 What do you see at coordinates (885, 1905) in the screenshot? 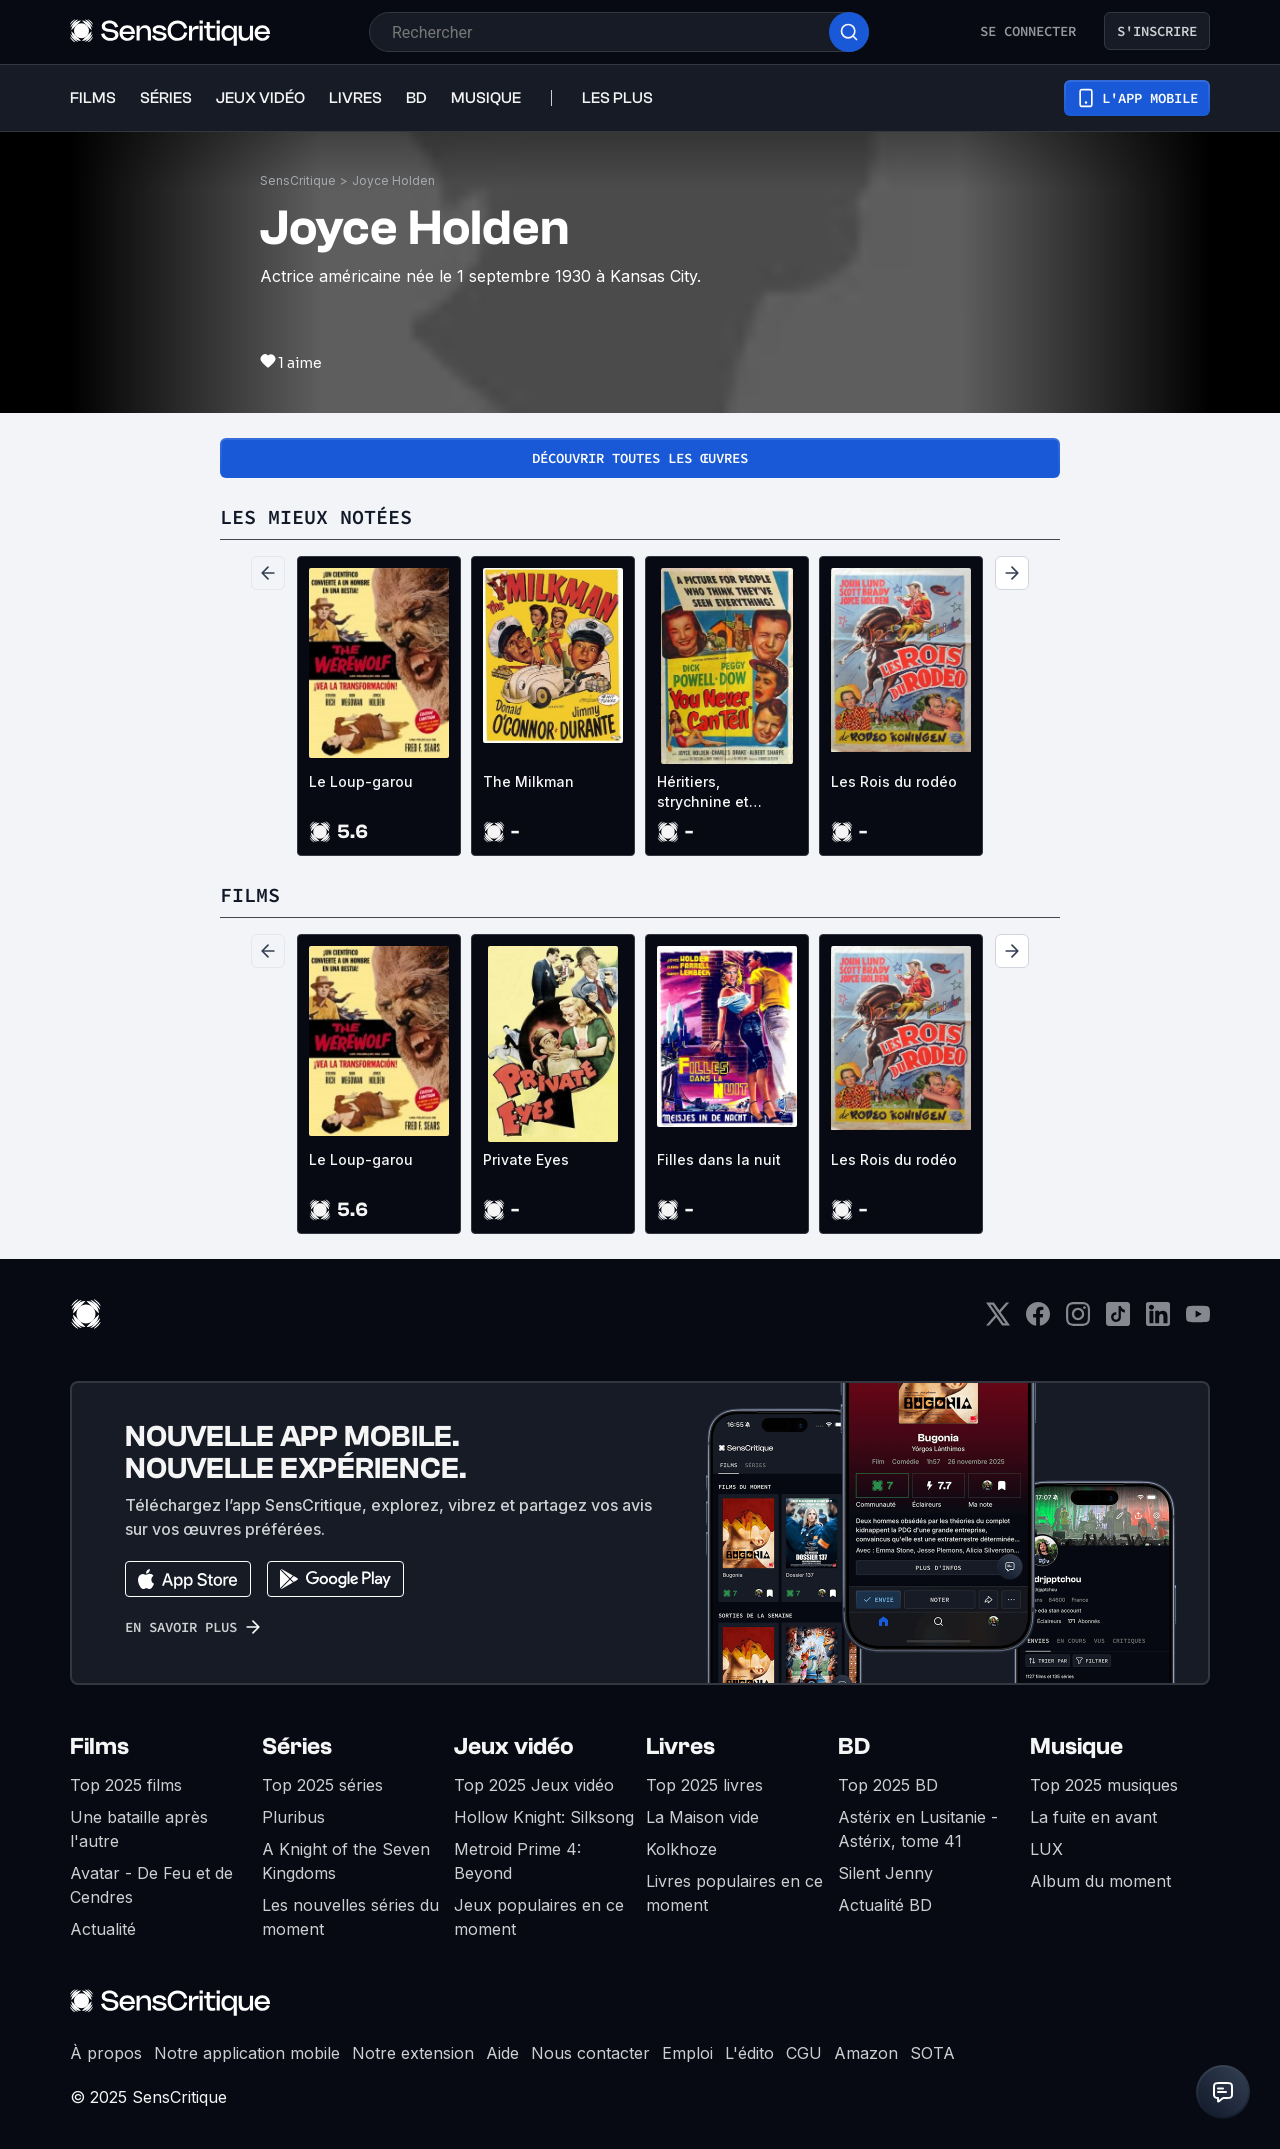
I see `Actualité BD` at bounding box center [885, 1905].